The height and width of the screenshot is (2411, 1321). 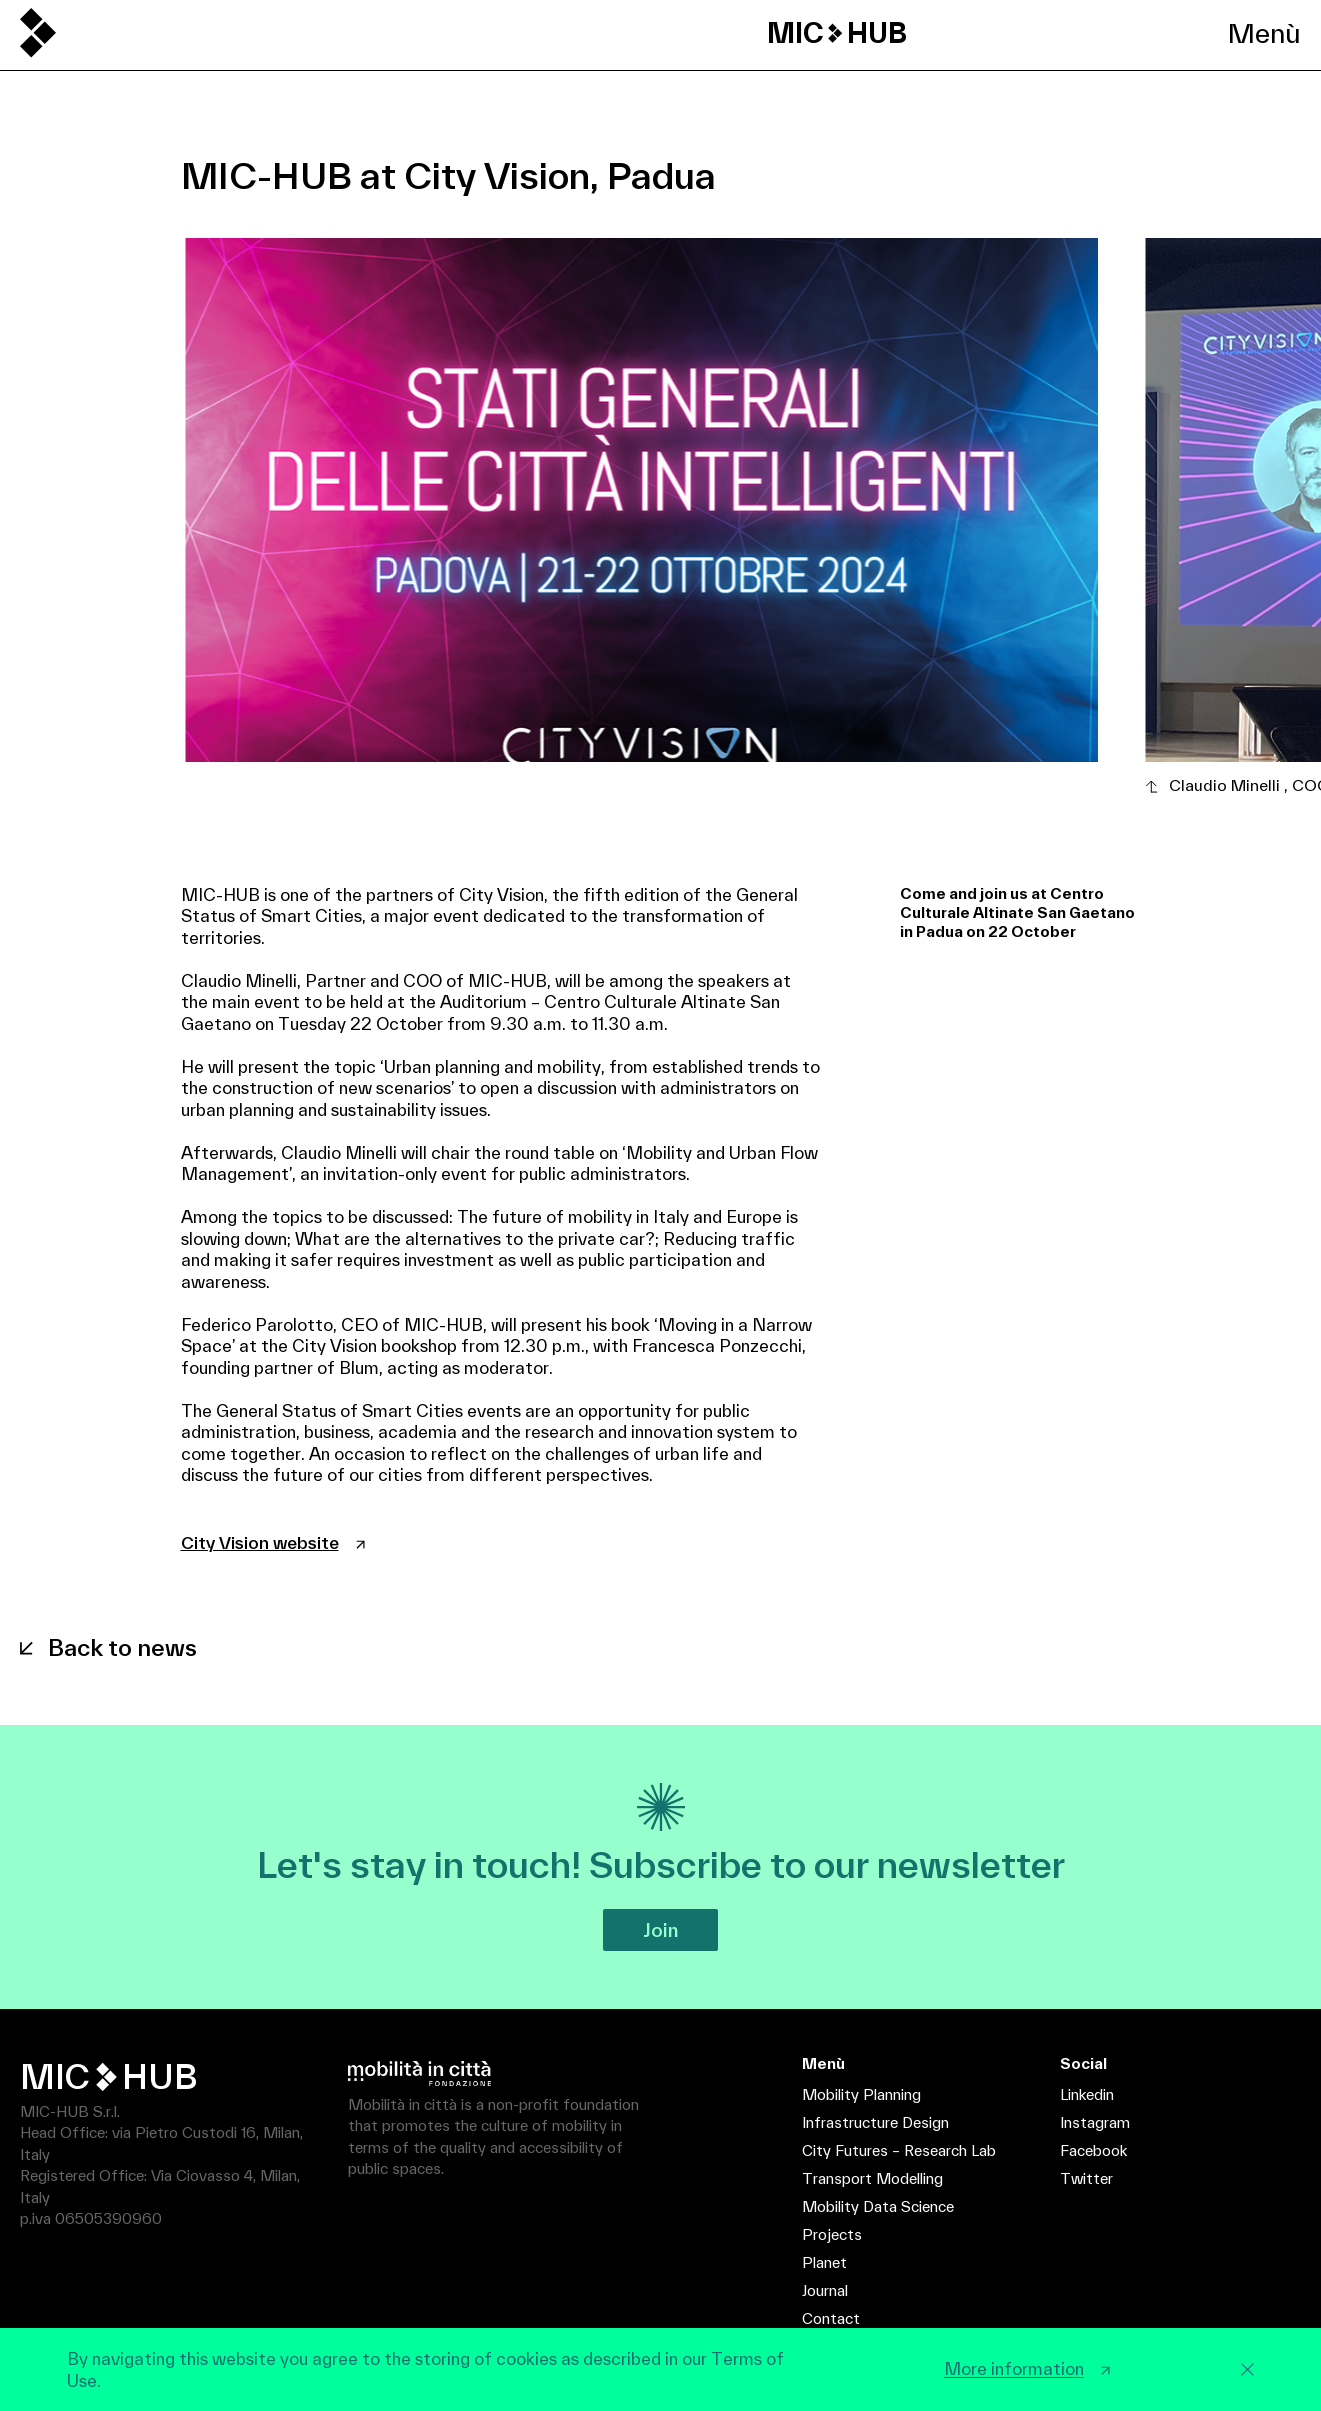 What do you see at coordinates (1087, 2094) in the screenshot?
I see `Linkedin` at bounding box center [1087, 2094].